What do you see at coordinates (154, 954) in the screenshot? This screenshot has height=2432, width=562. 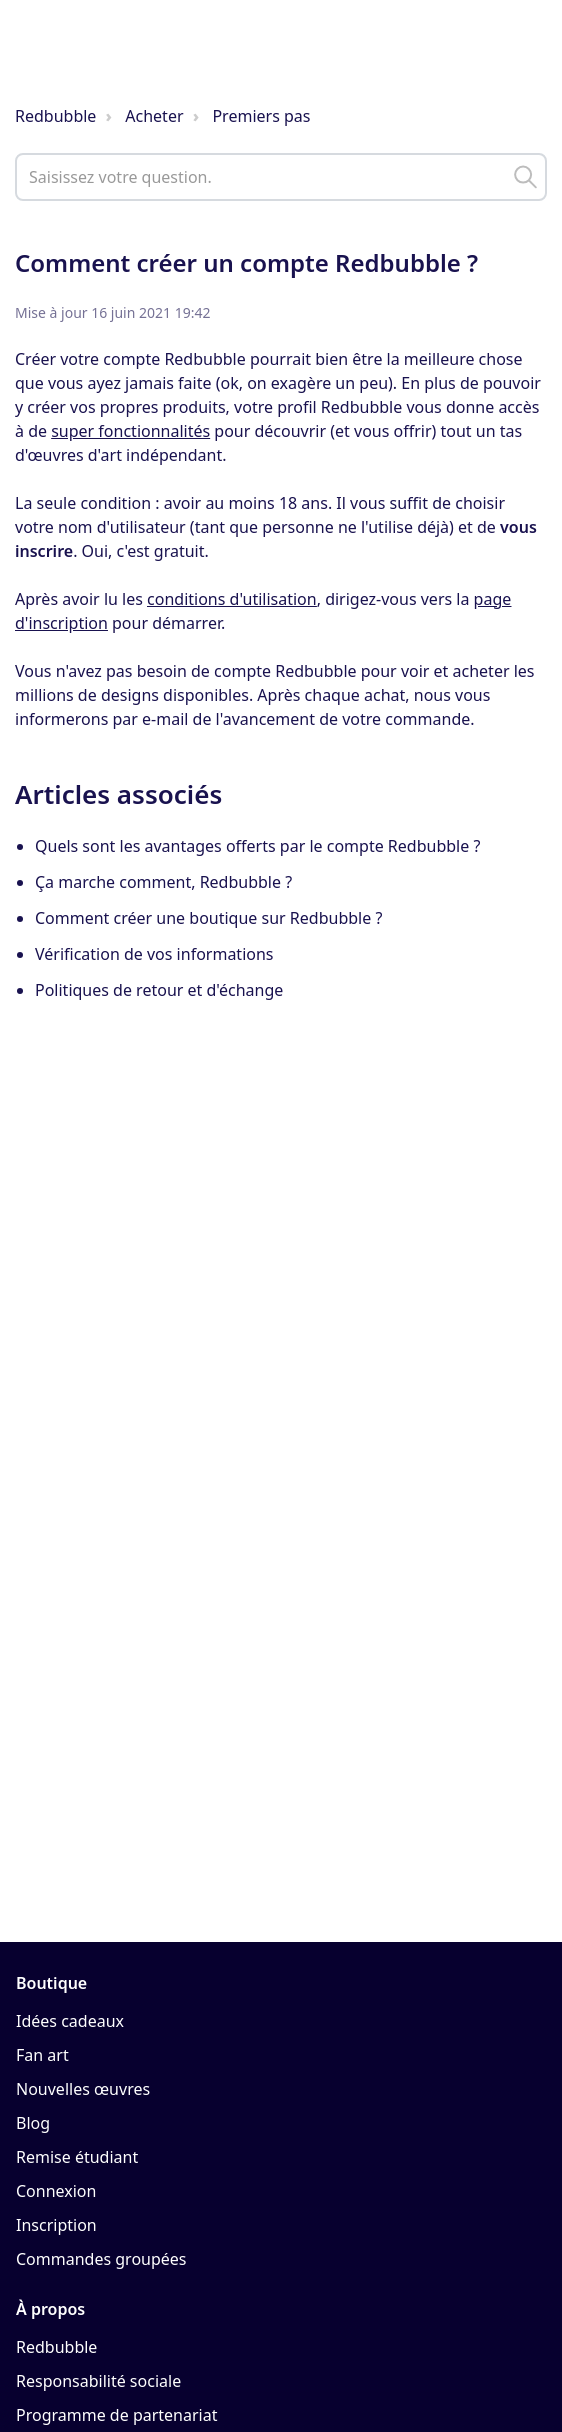 I see `Vérification de vos informations` at bounding box center [154, 954].